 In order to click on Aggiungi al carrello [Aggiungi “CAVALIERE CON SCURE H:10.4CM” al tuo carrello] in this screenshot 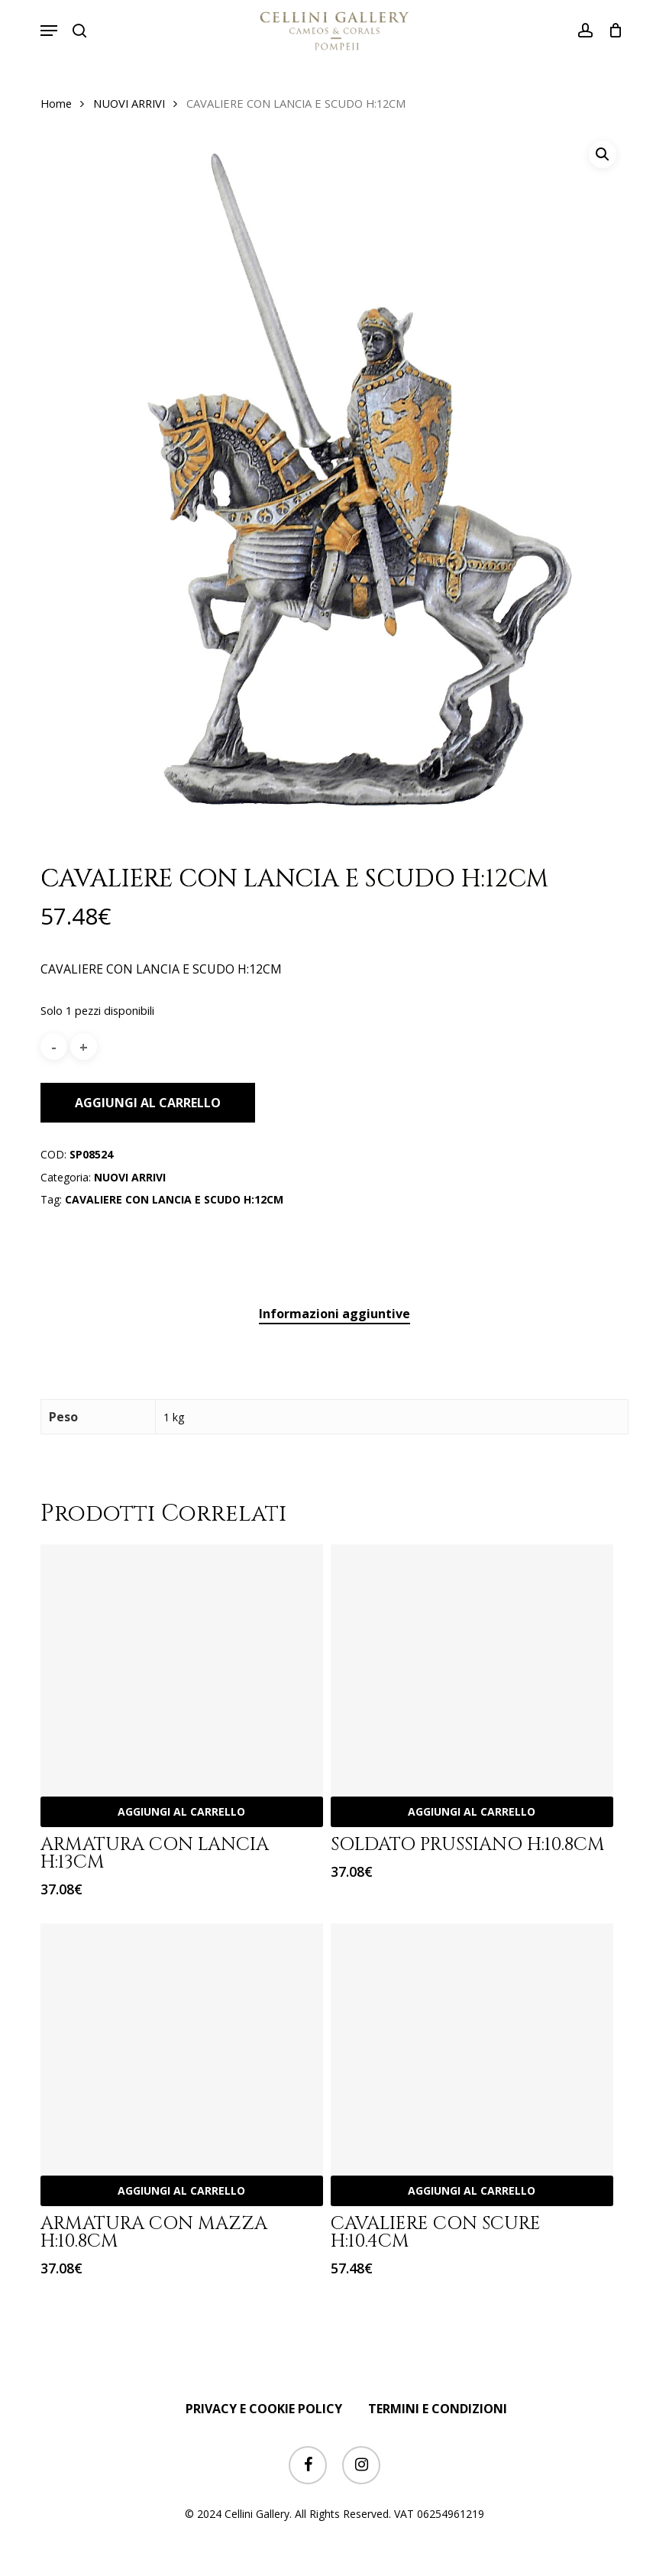, I will do `click(471, 2190)`.